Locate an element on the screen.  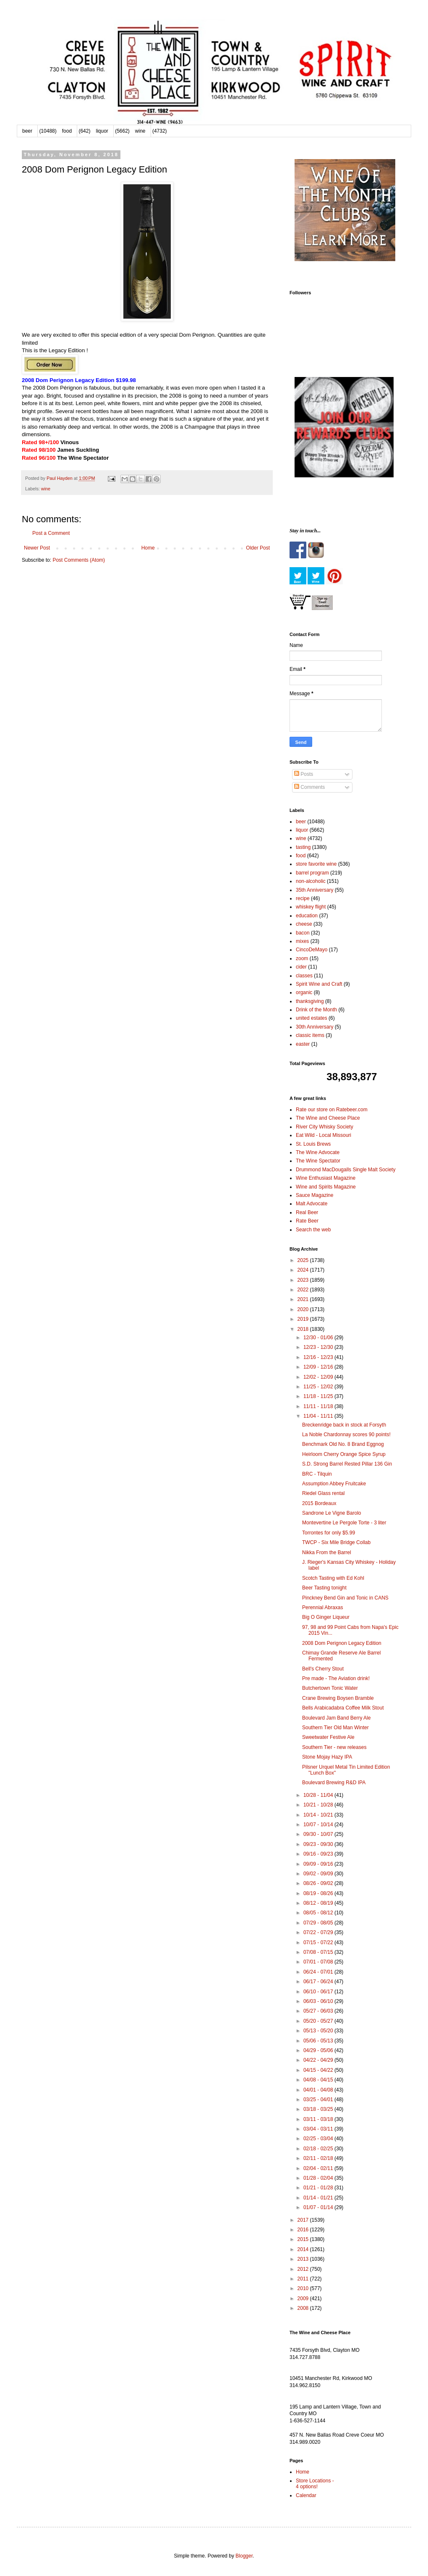
02/18 - 02/25 is located at coordinates (318, 2149).